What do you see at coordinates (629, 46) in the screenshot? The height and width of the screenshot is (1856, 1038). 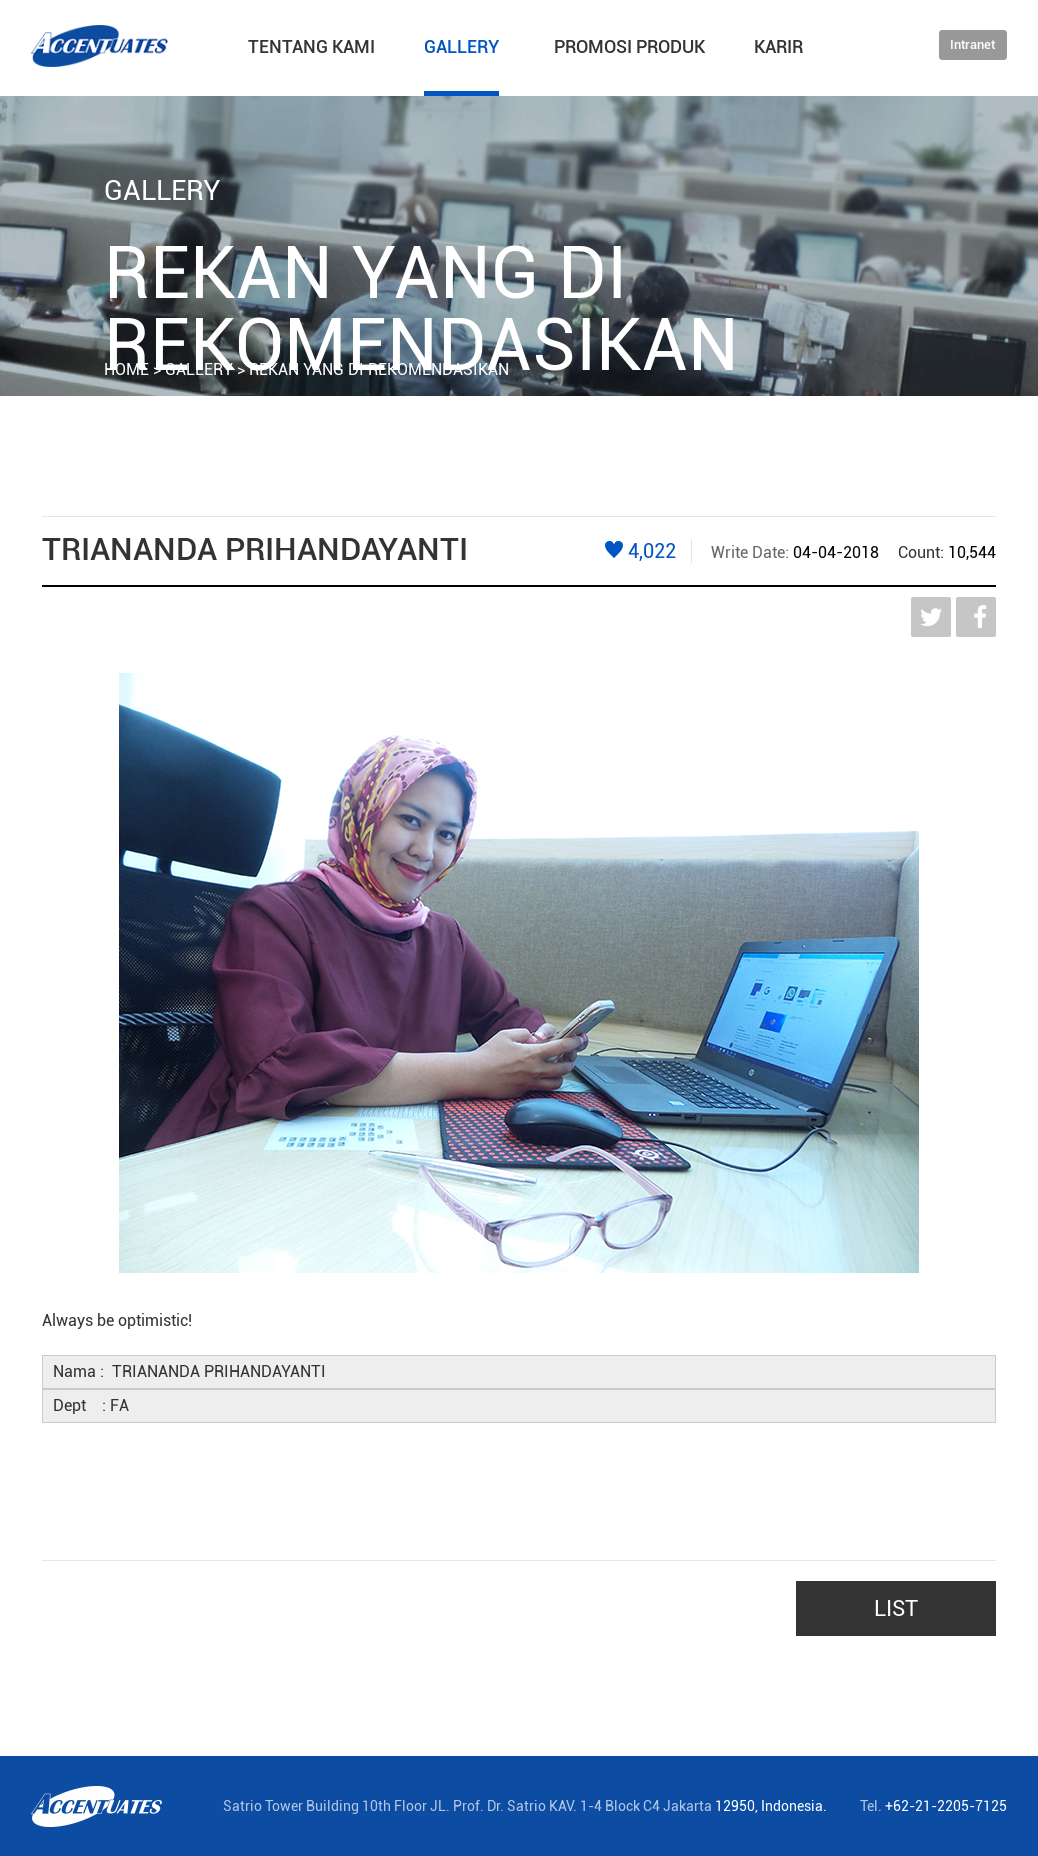 I see `PROMOSI PRODUK` at bounding box center [629, 46].